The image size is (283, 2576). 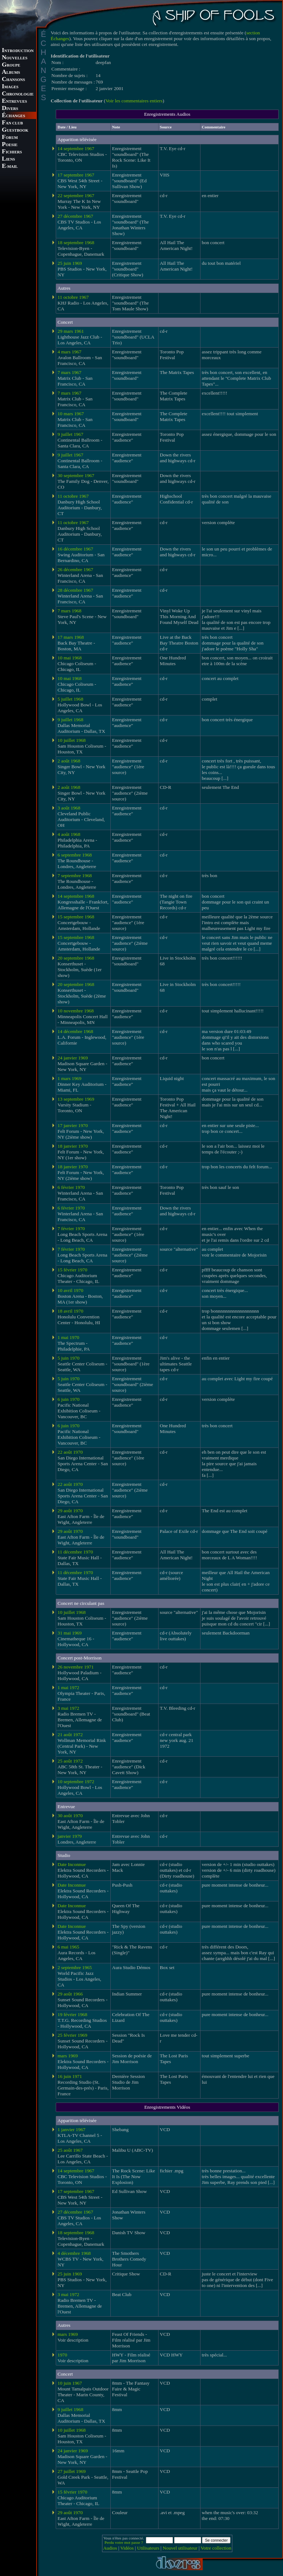 What do you see at coordinates (15, 58) in the screenshot?
I see `OUVELLES` at bounding box center [15, 58].